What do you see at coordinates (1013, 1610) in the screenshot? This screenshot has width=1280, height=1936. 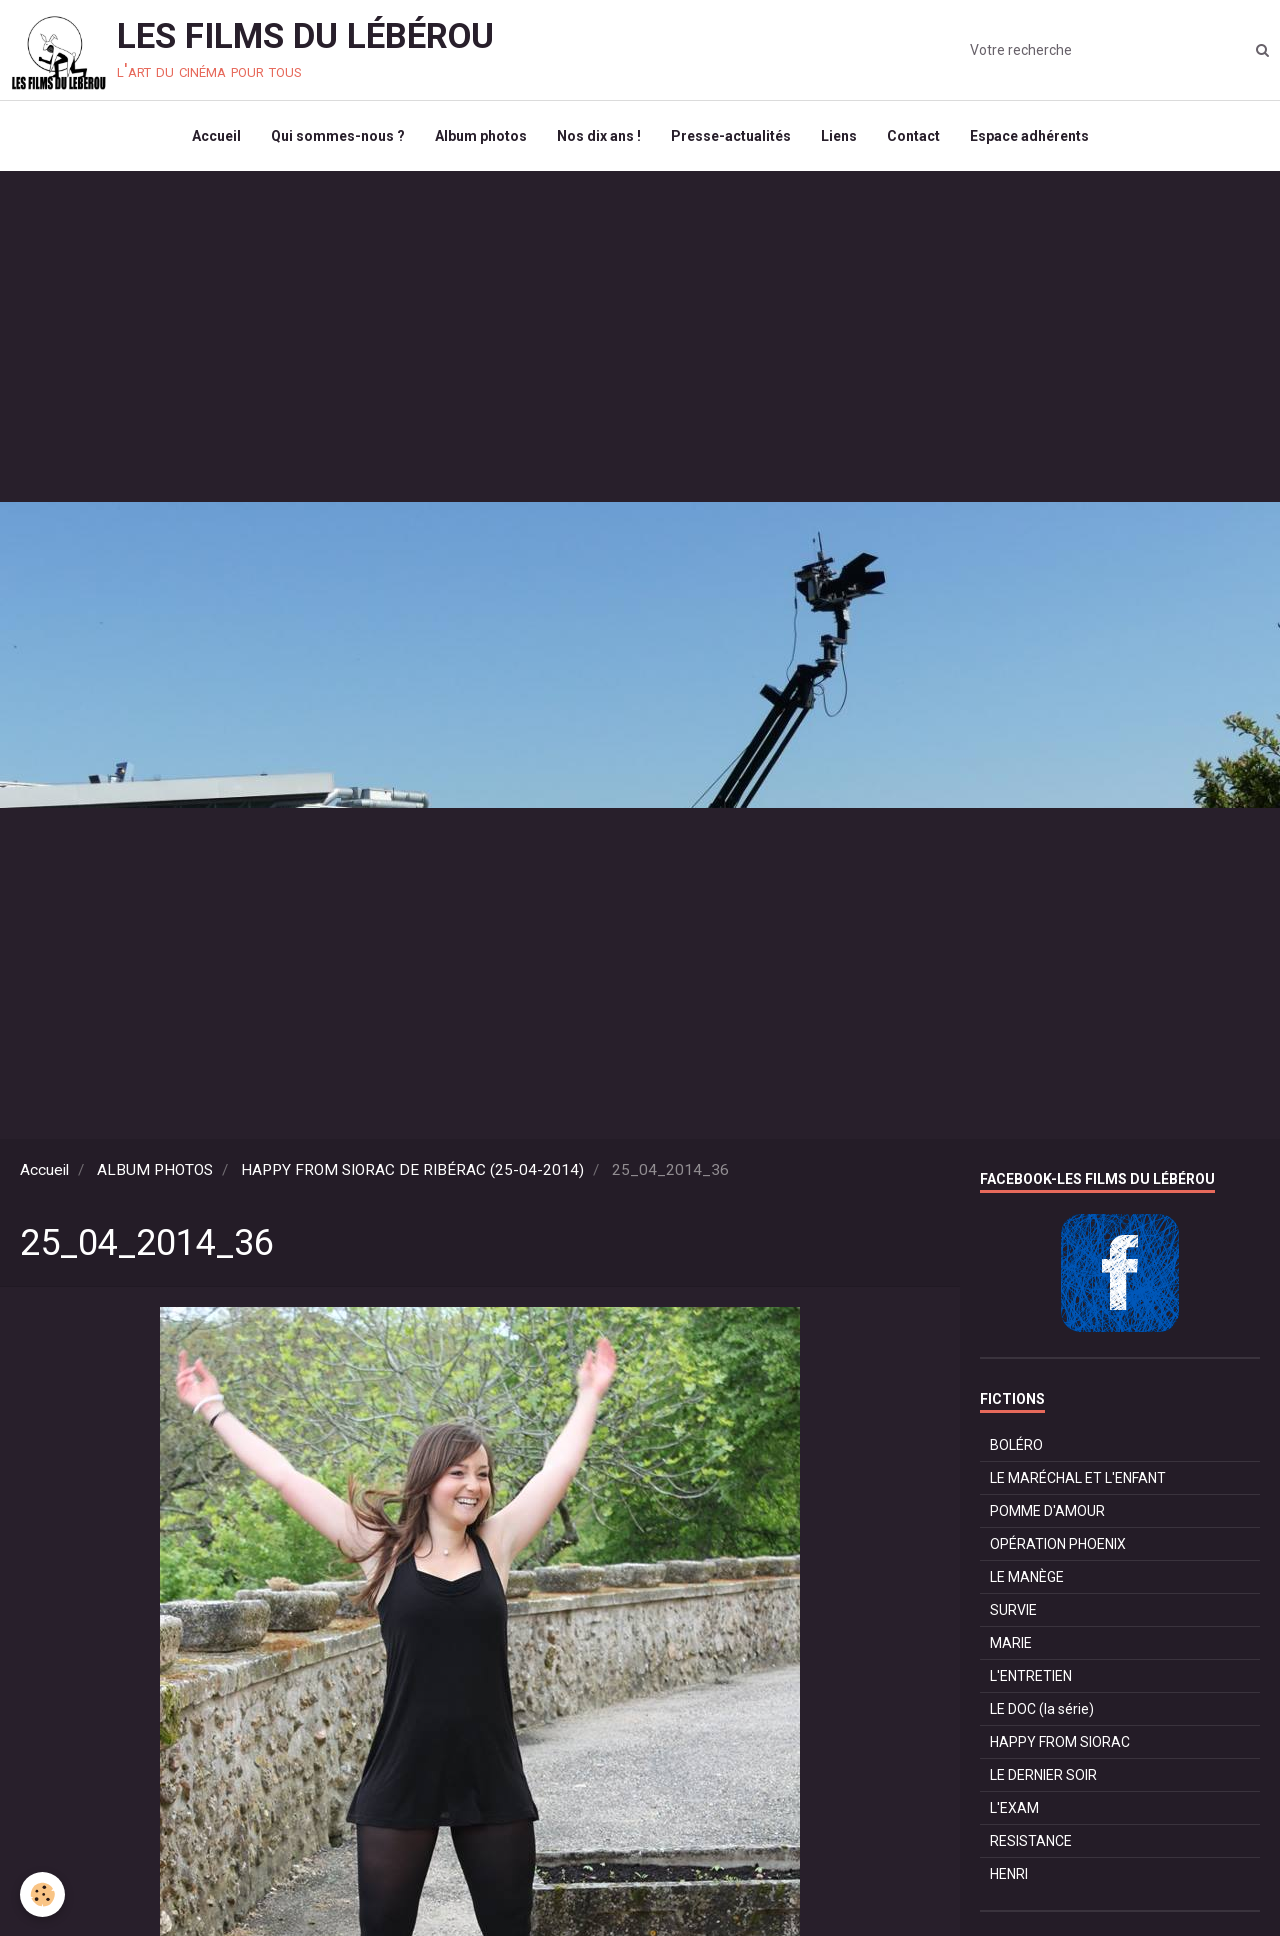 I see `SURVIE` at bounding box center [1013, 1610].